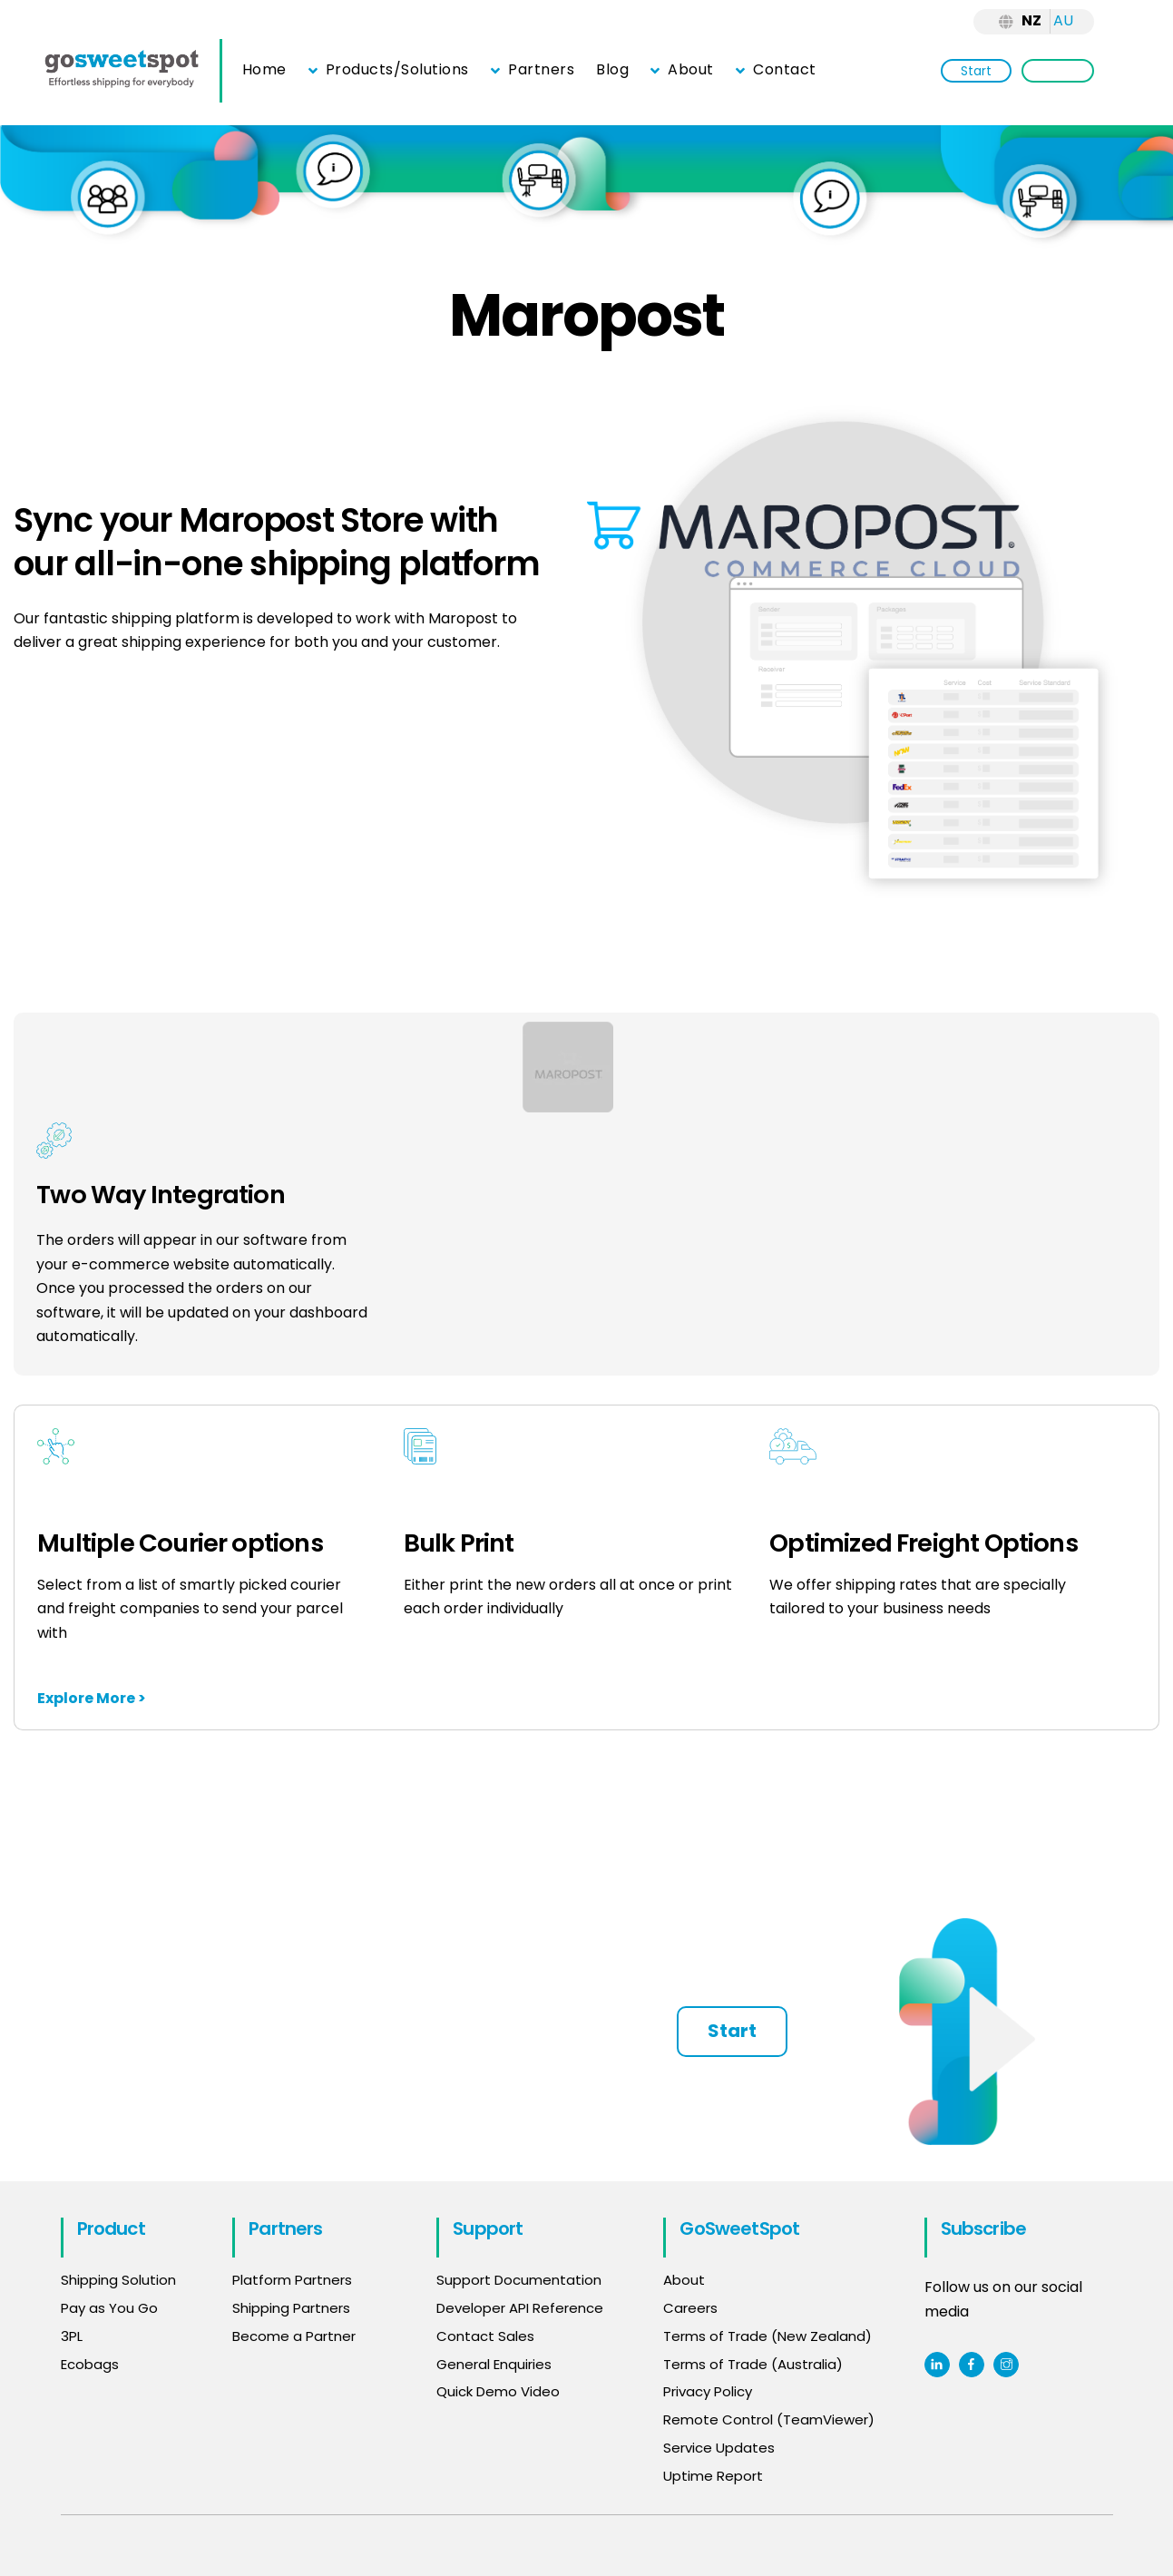  Describe the element at coordinates (719, 2447) in the screenshot. I see `Service Updates` at that location.